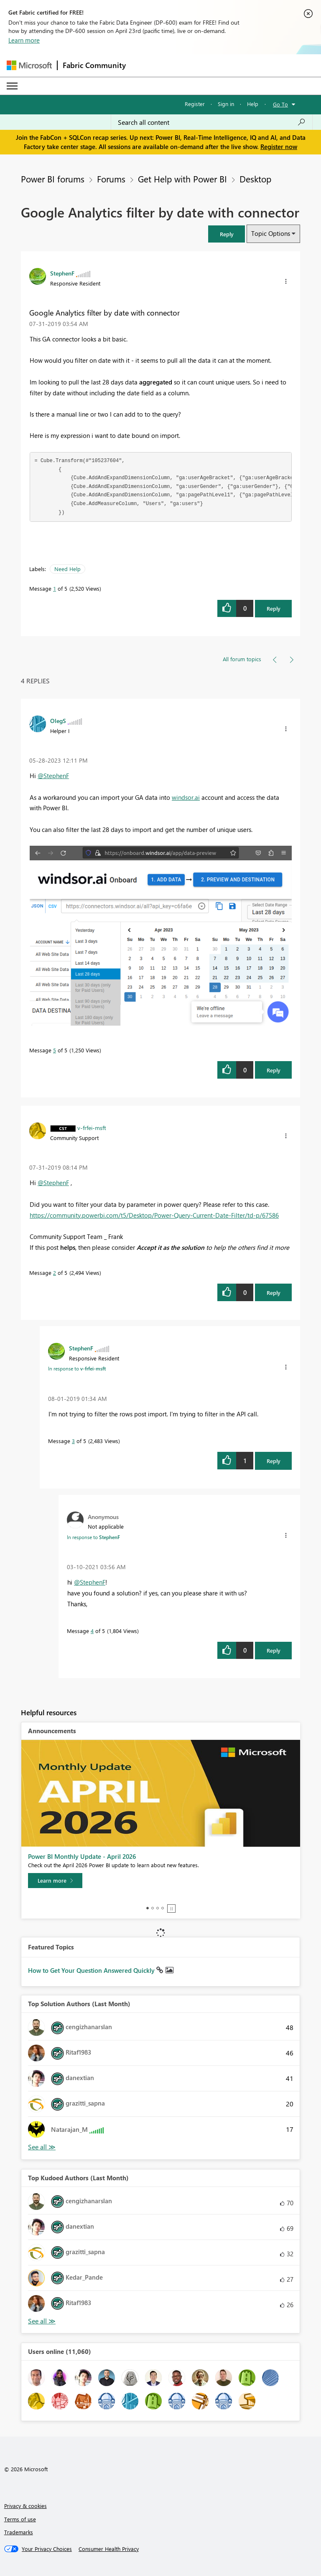 This screenshot has height=2576, width=321. I want to click on [Learn more], so click(55, 1880).